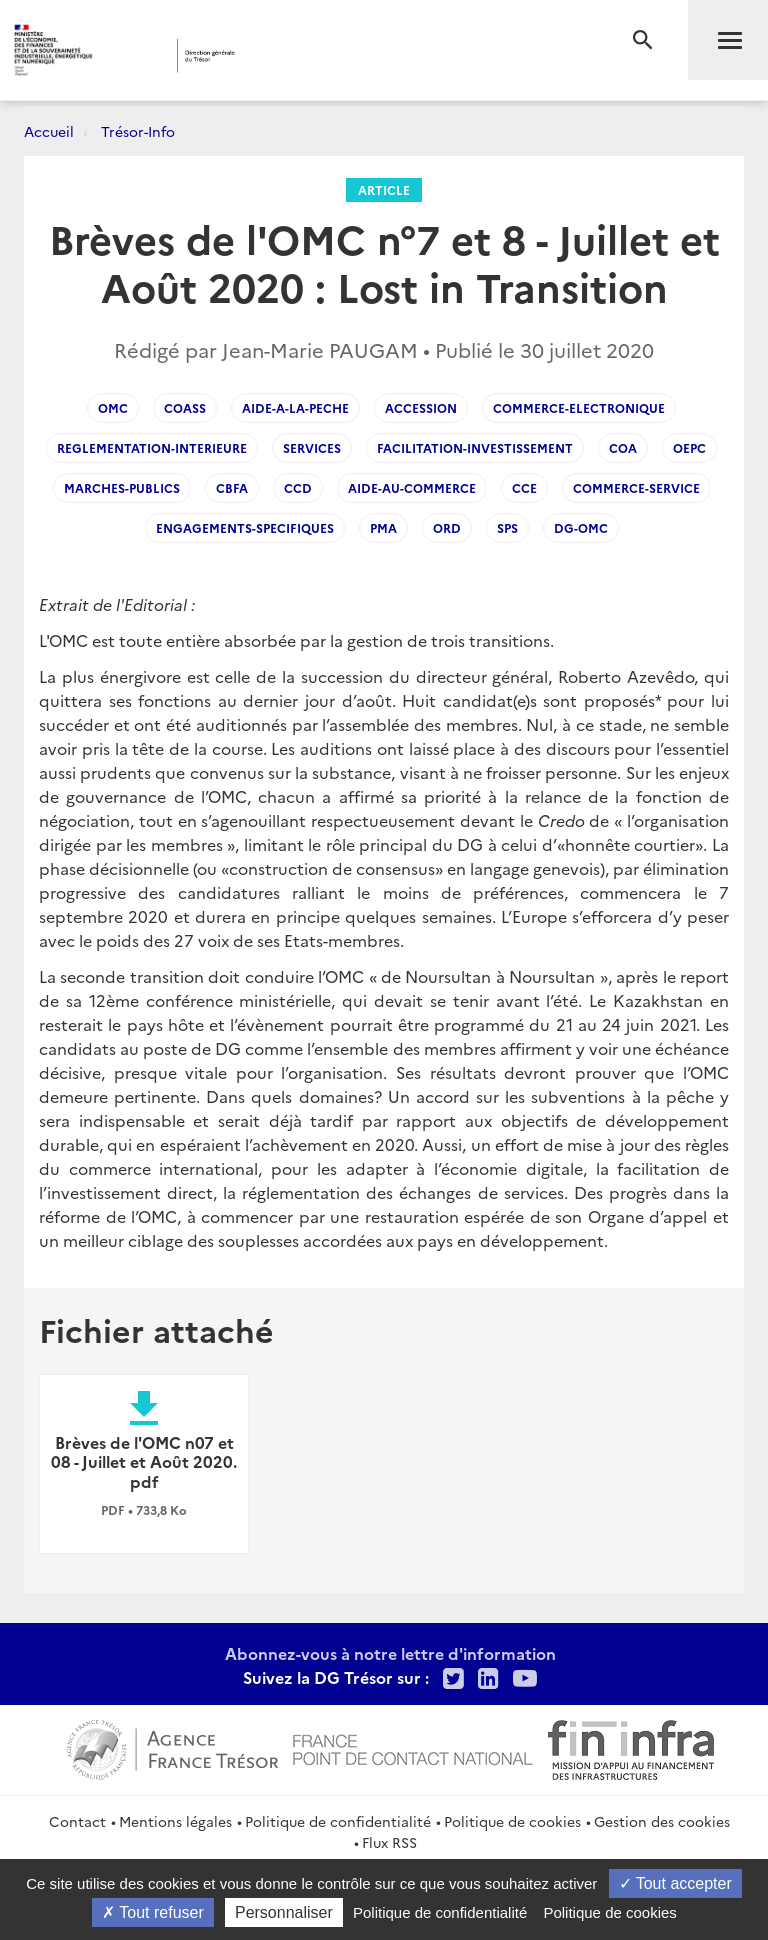  Describe the element at coordinates (298, 487) in the screenshot. I see `CCD` at that location.